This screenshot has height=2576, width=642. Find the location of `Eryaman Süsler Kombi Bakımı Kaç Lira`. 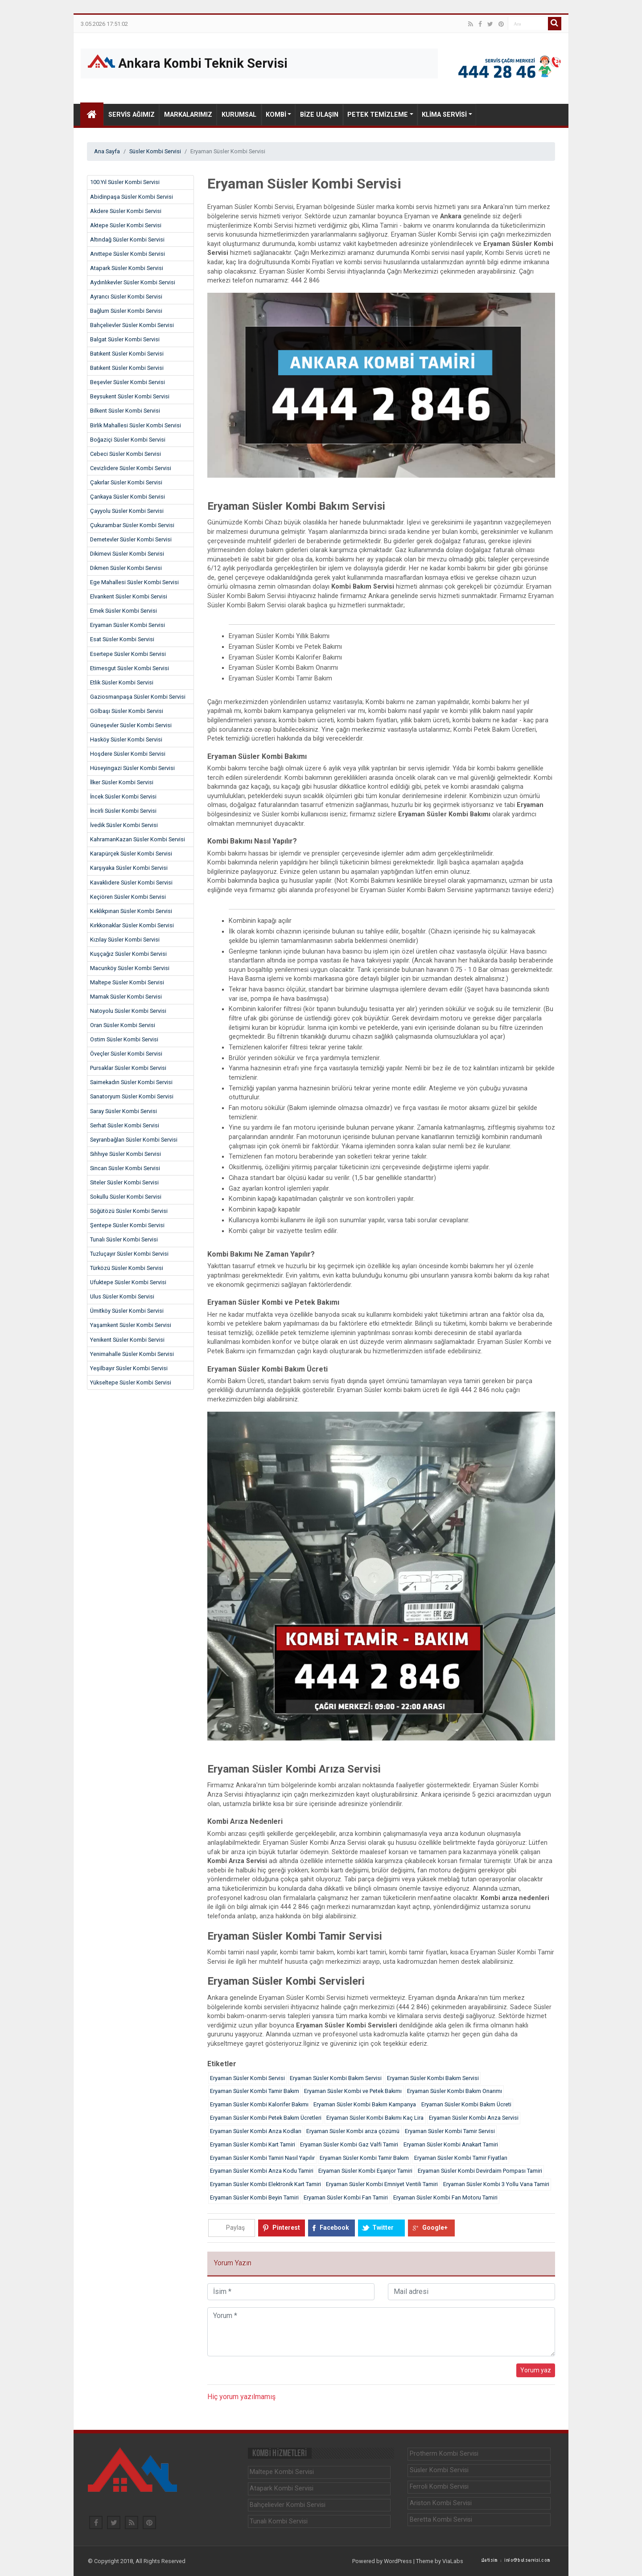

Eryaman Süsler Kombi Bakımı Kaç Lira is located at coordinates (375, 2117).